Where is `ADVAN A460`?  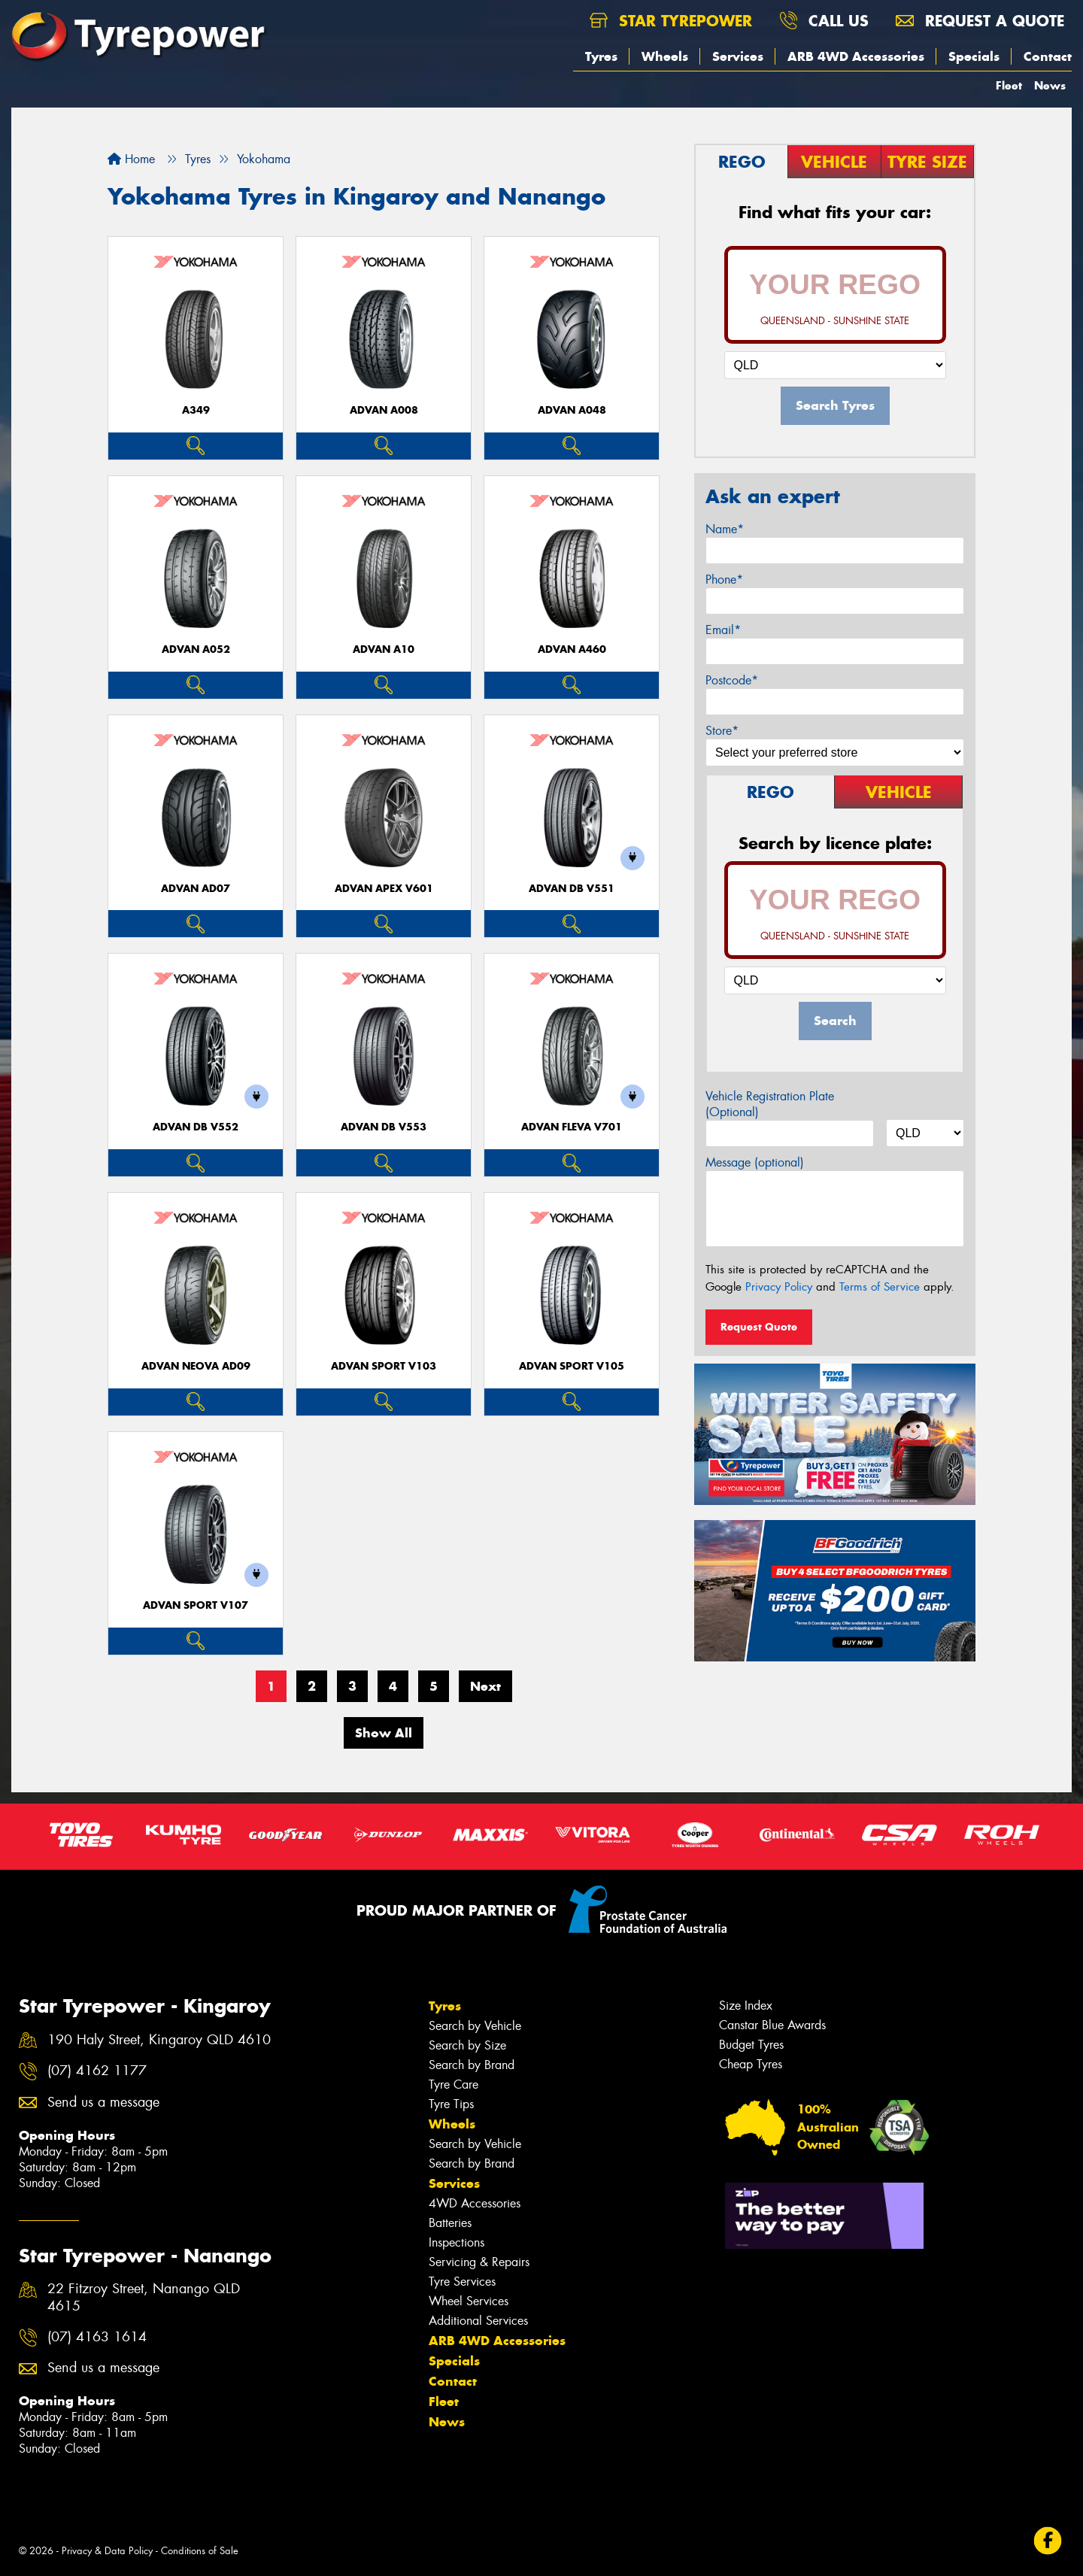
ADVAN A460 is located at coordinates (572, 649).